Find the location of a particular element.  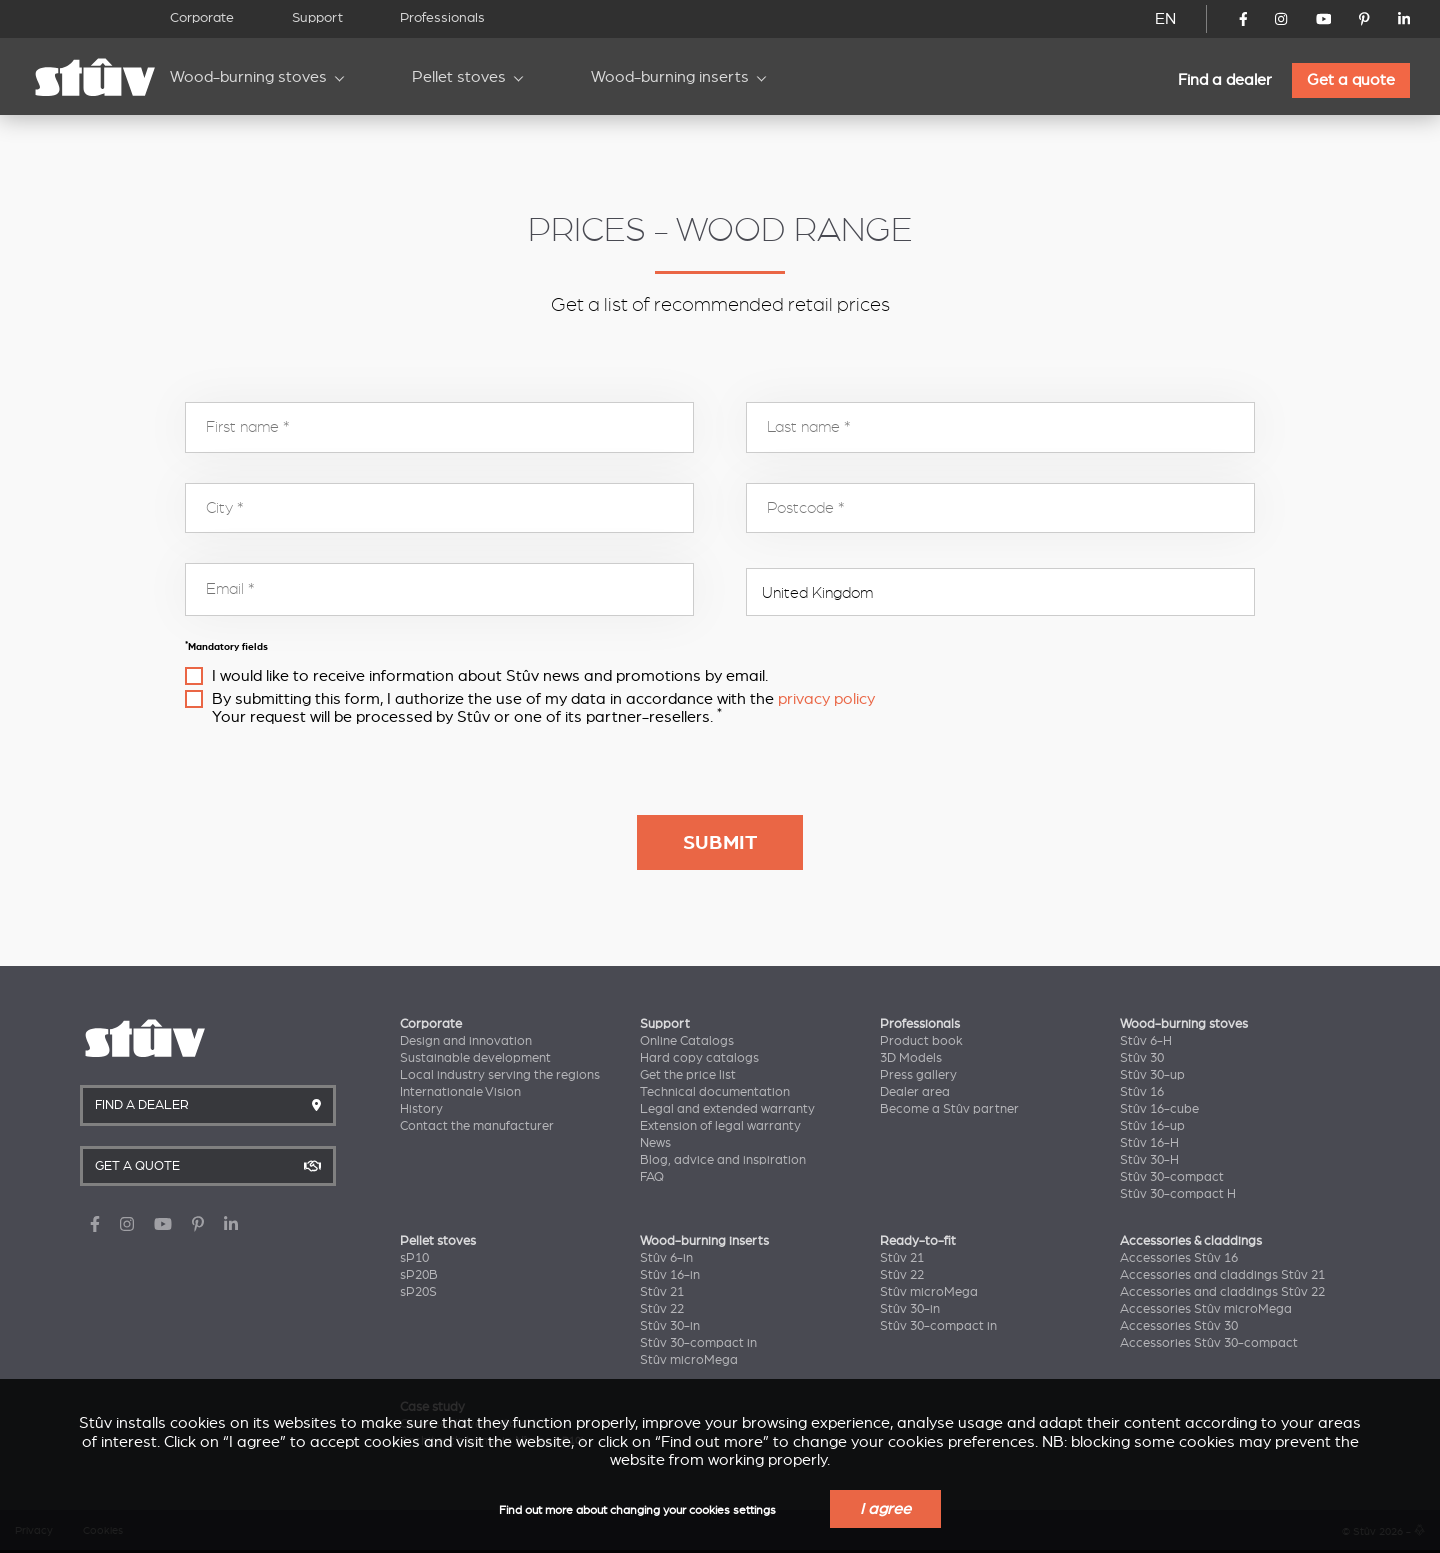

Stûv 30-compact in is located at coordinates (698, 1343).